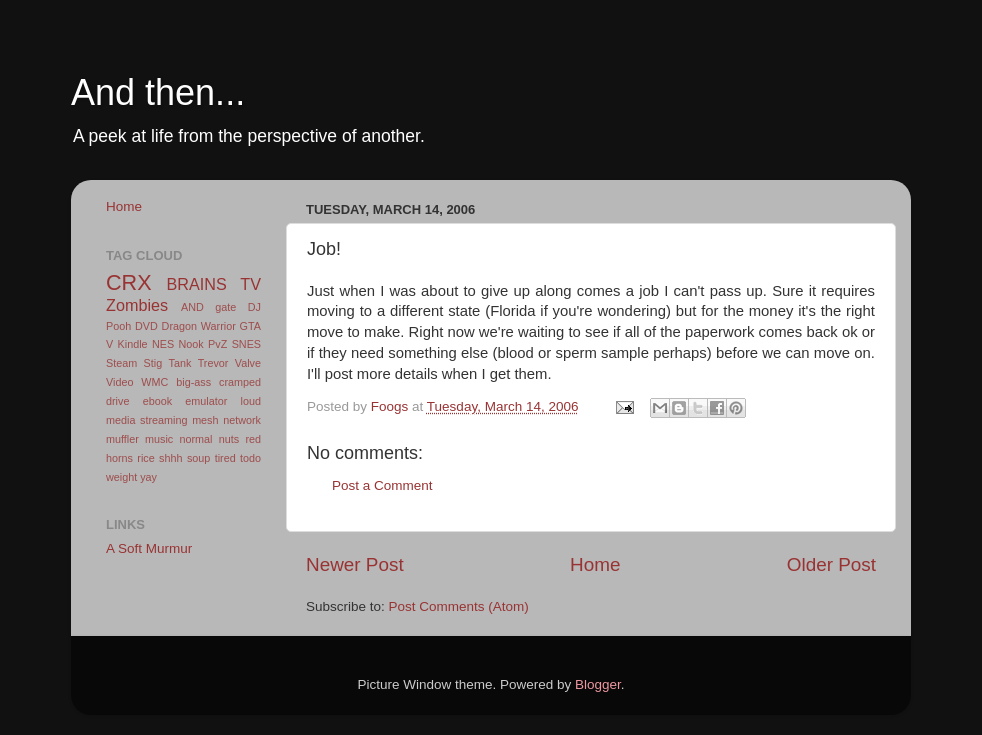  Describe the element at coordinates (157, 401) in the screenshot. I see `ebook` at that location.